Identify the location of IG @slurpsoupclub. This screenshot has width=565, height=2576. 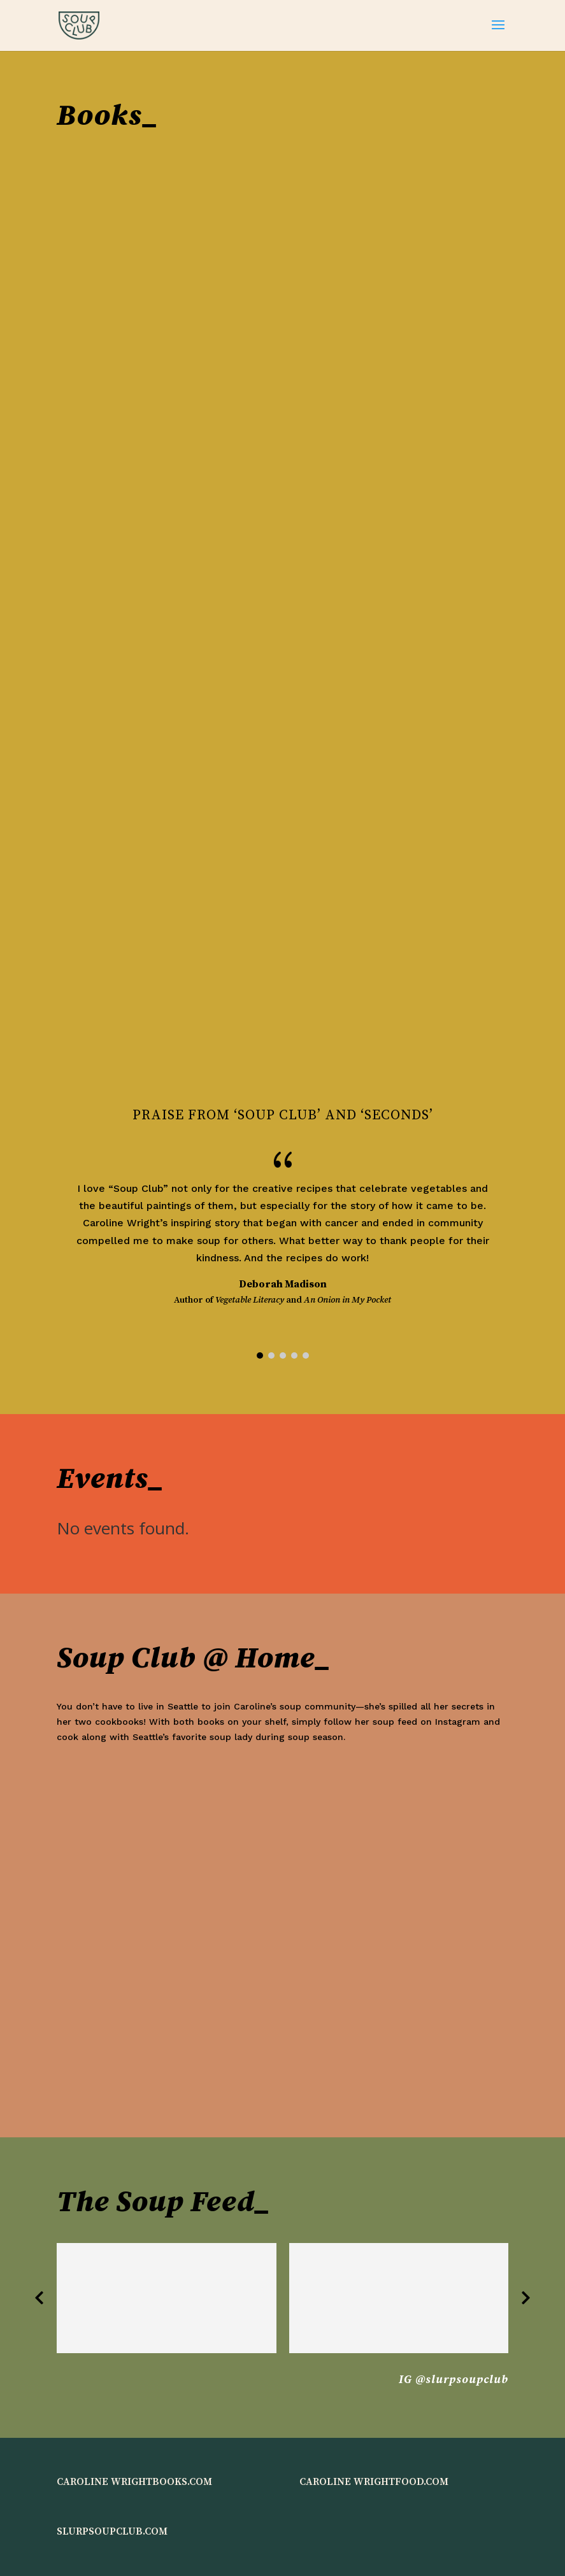
(453, 2379).